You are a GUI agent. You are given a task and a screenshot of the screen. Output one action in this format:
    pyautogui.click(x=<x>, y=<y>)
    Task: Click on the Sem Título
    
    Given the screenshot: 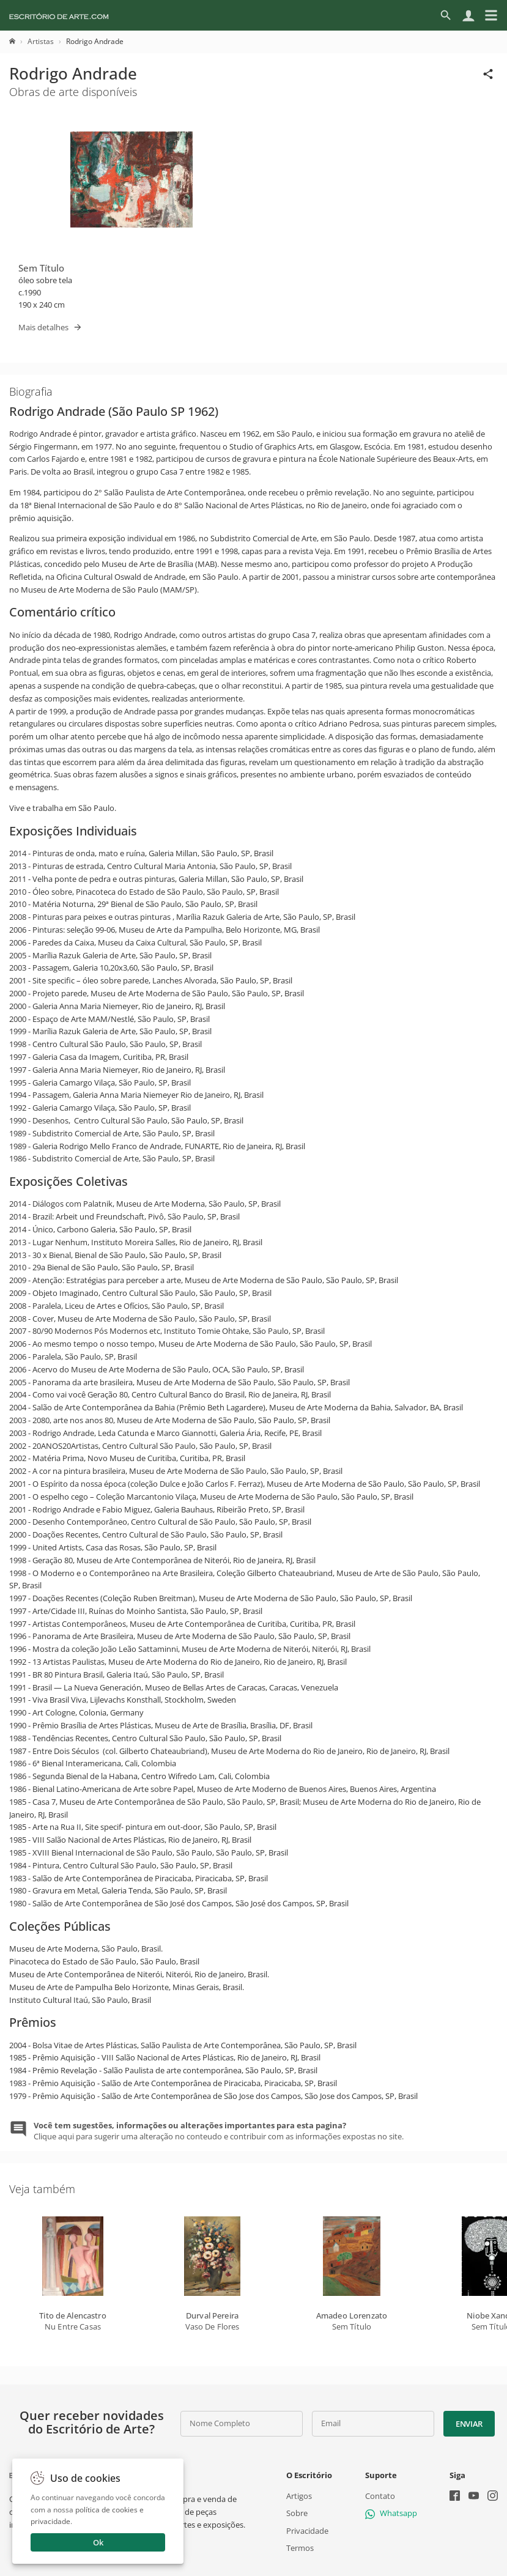 What is the action you would take?
    pyautogui.click(x=41, y=268)
    